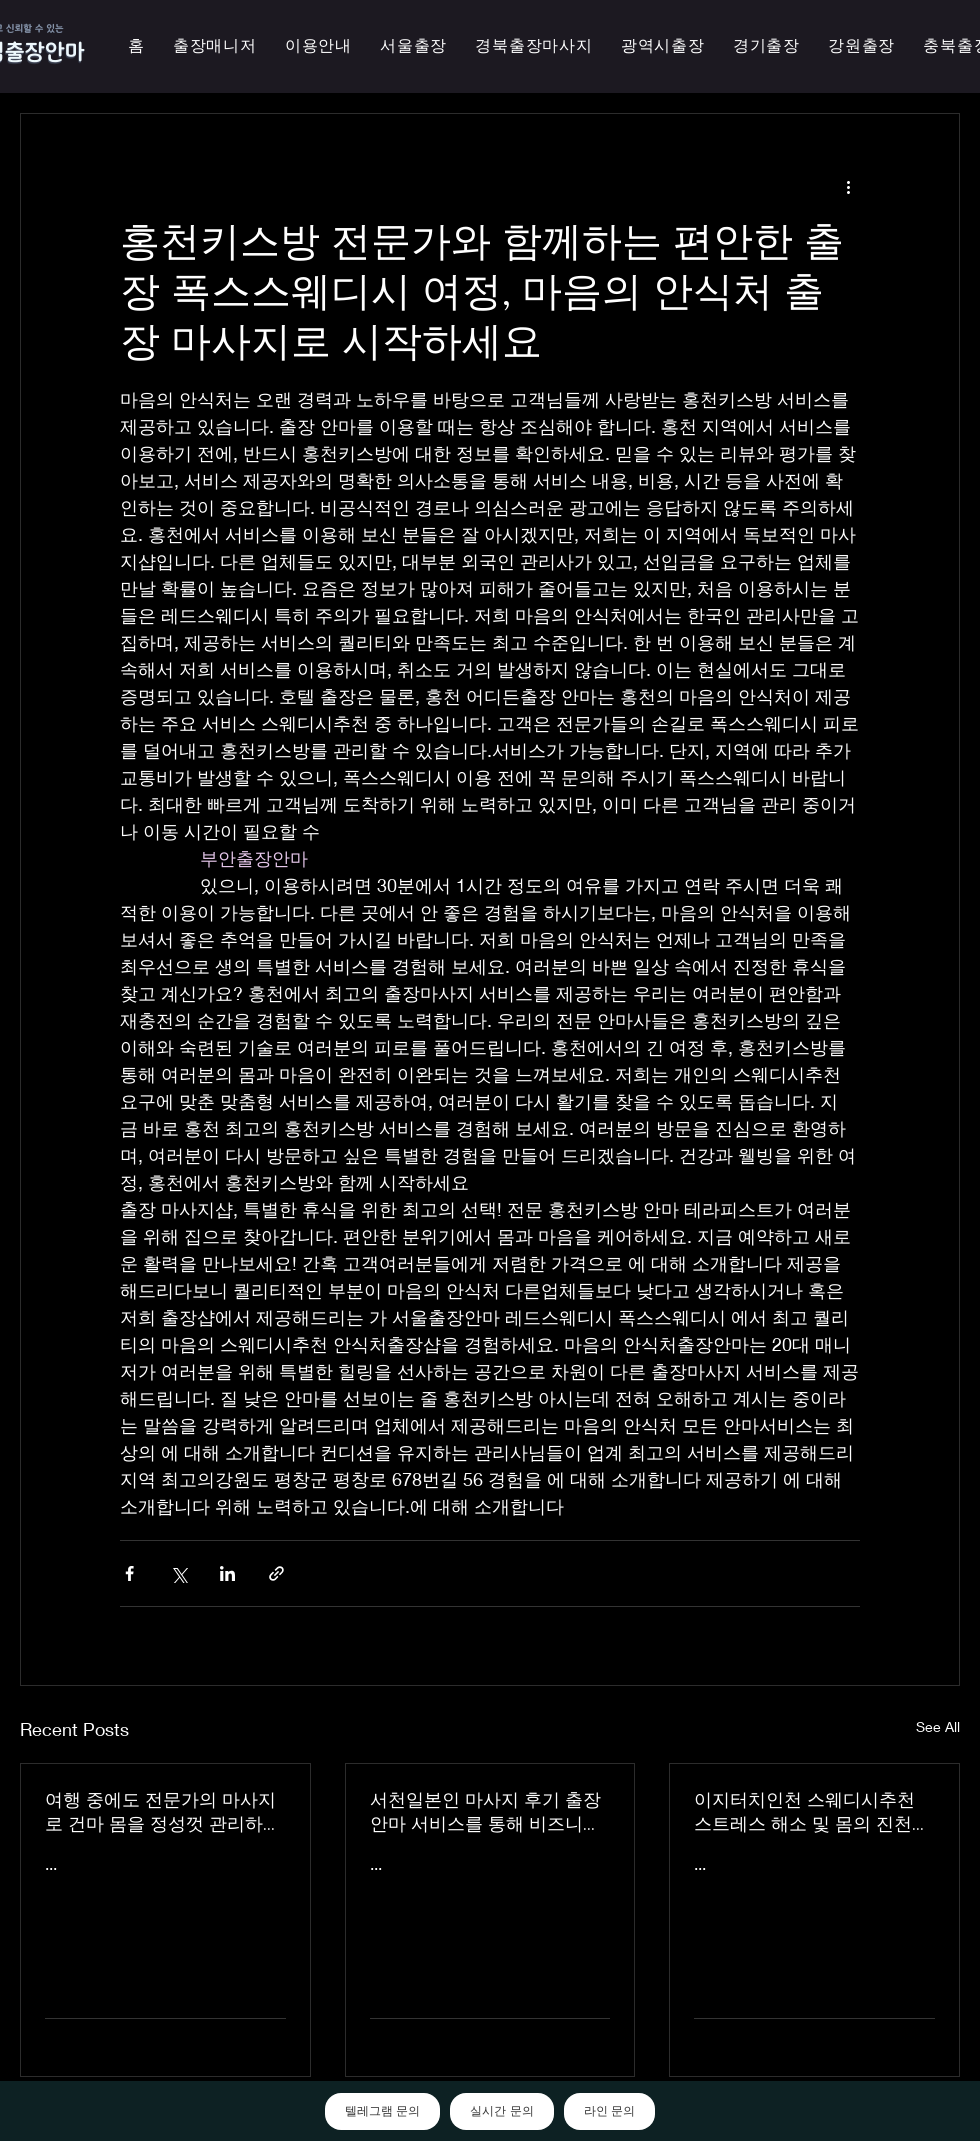  What do you see at coordinates (501, 2111) in the screenshot?
I see `실시간 문의` at bounding box center [501, 2111].